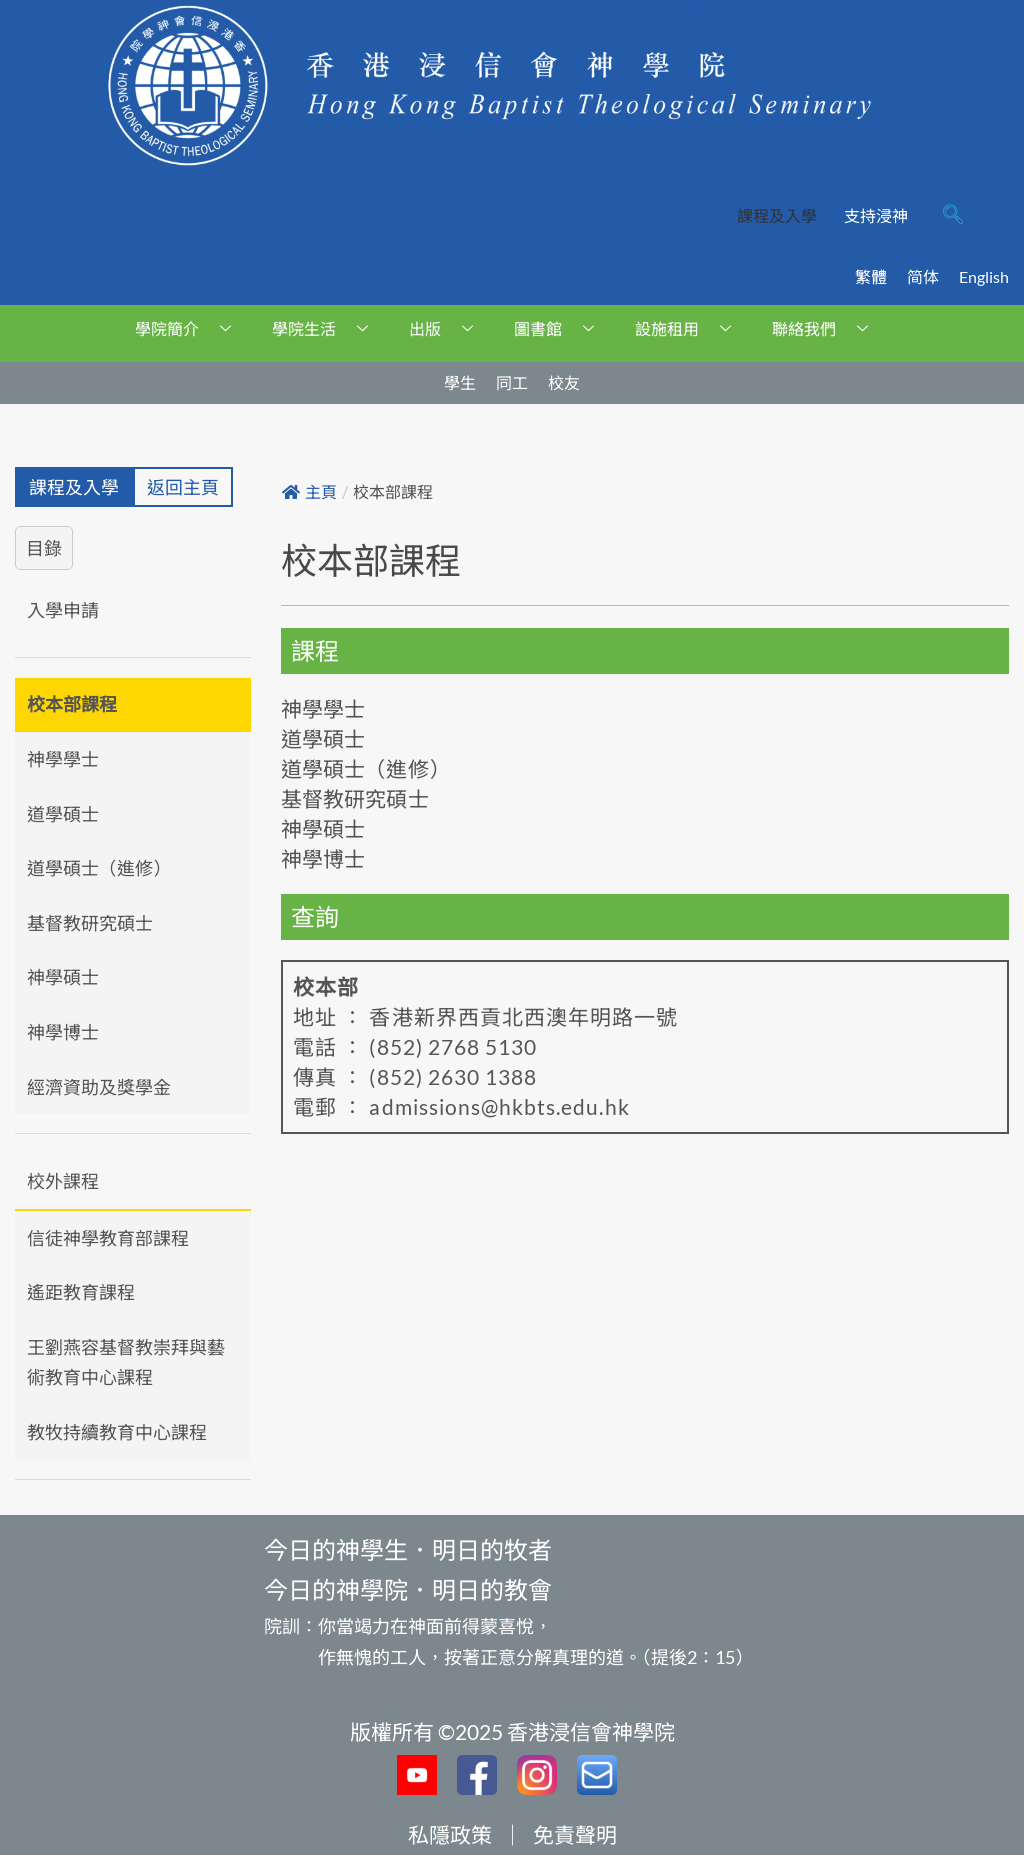  Describe the element at coordinates (108, 1238) in the screenshot. I see `信徒神學教育部課程` at that location.